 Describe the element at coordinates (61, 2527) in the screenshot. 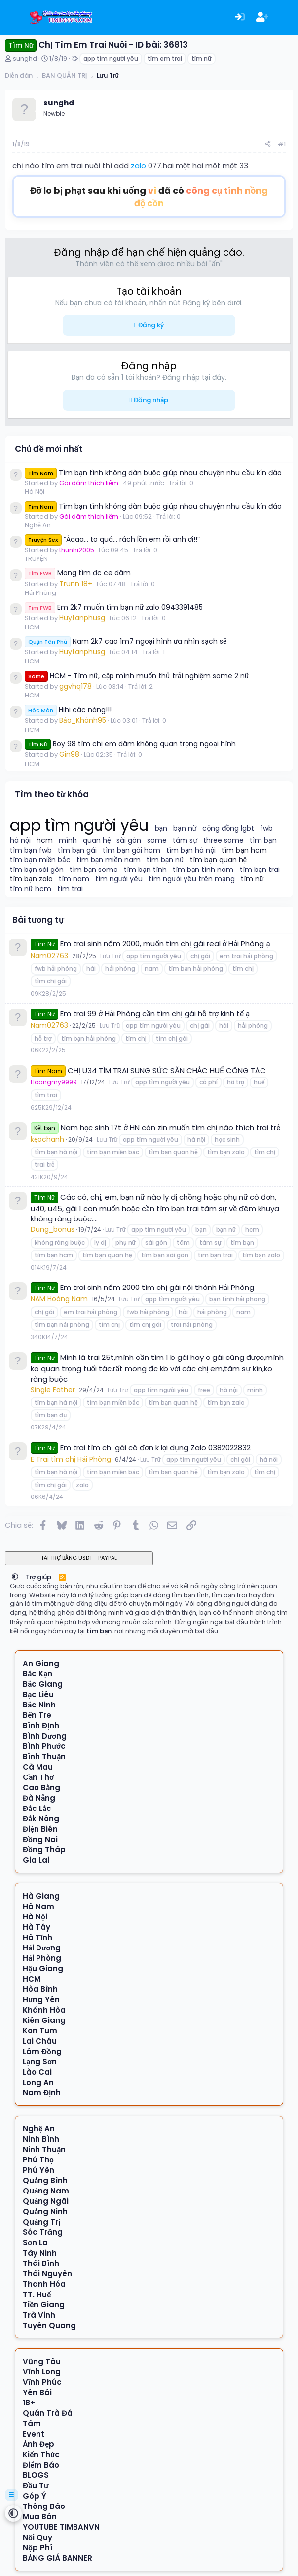

I see `YOUTUBE TIMBANVN` at that location.